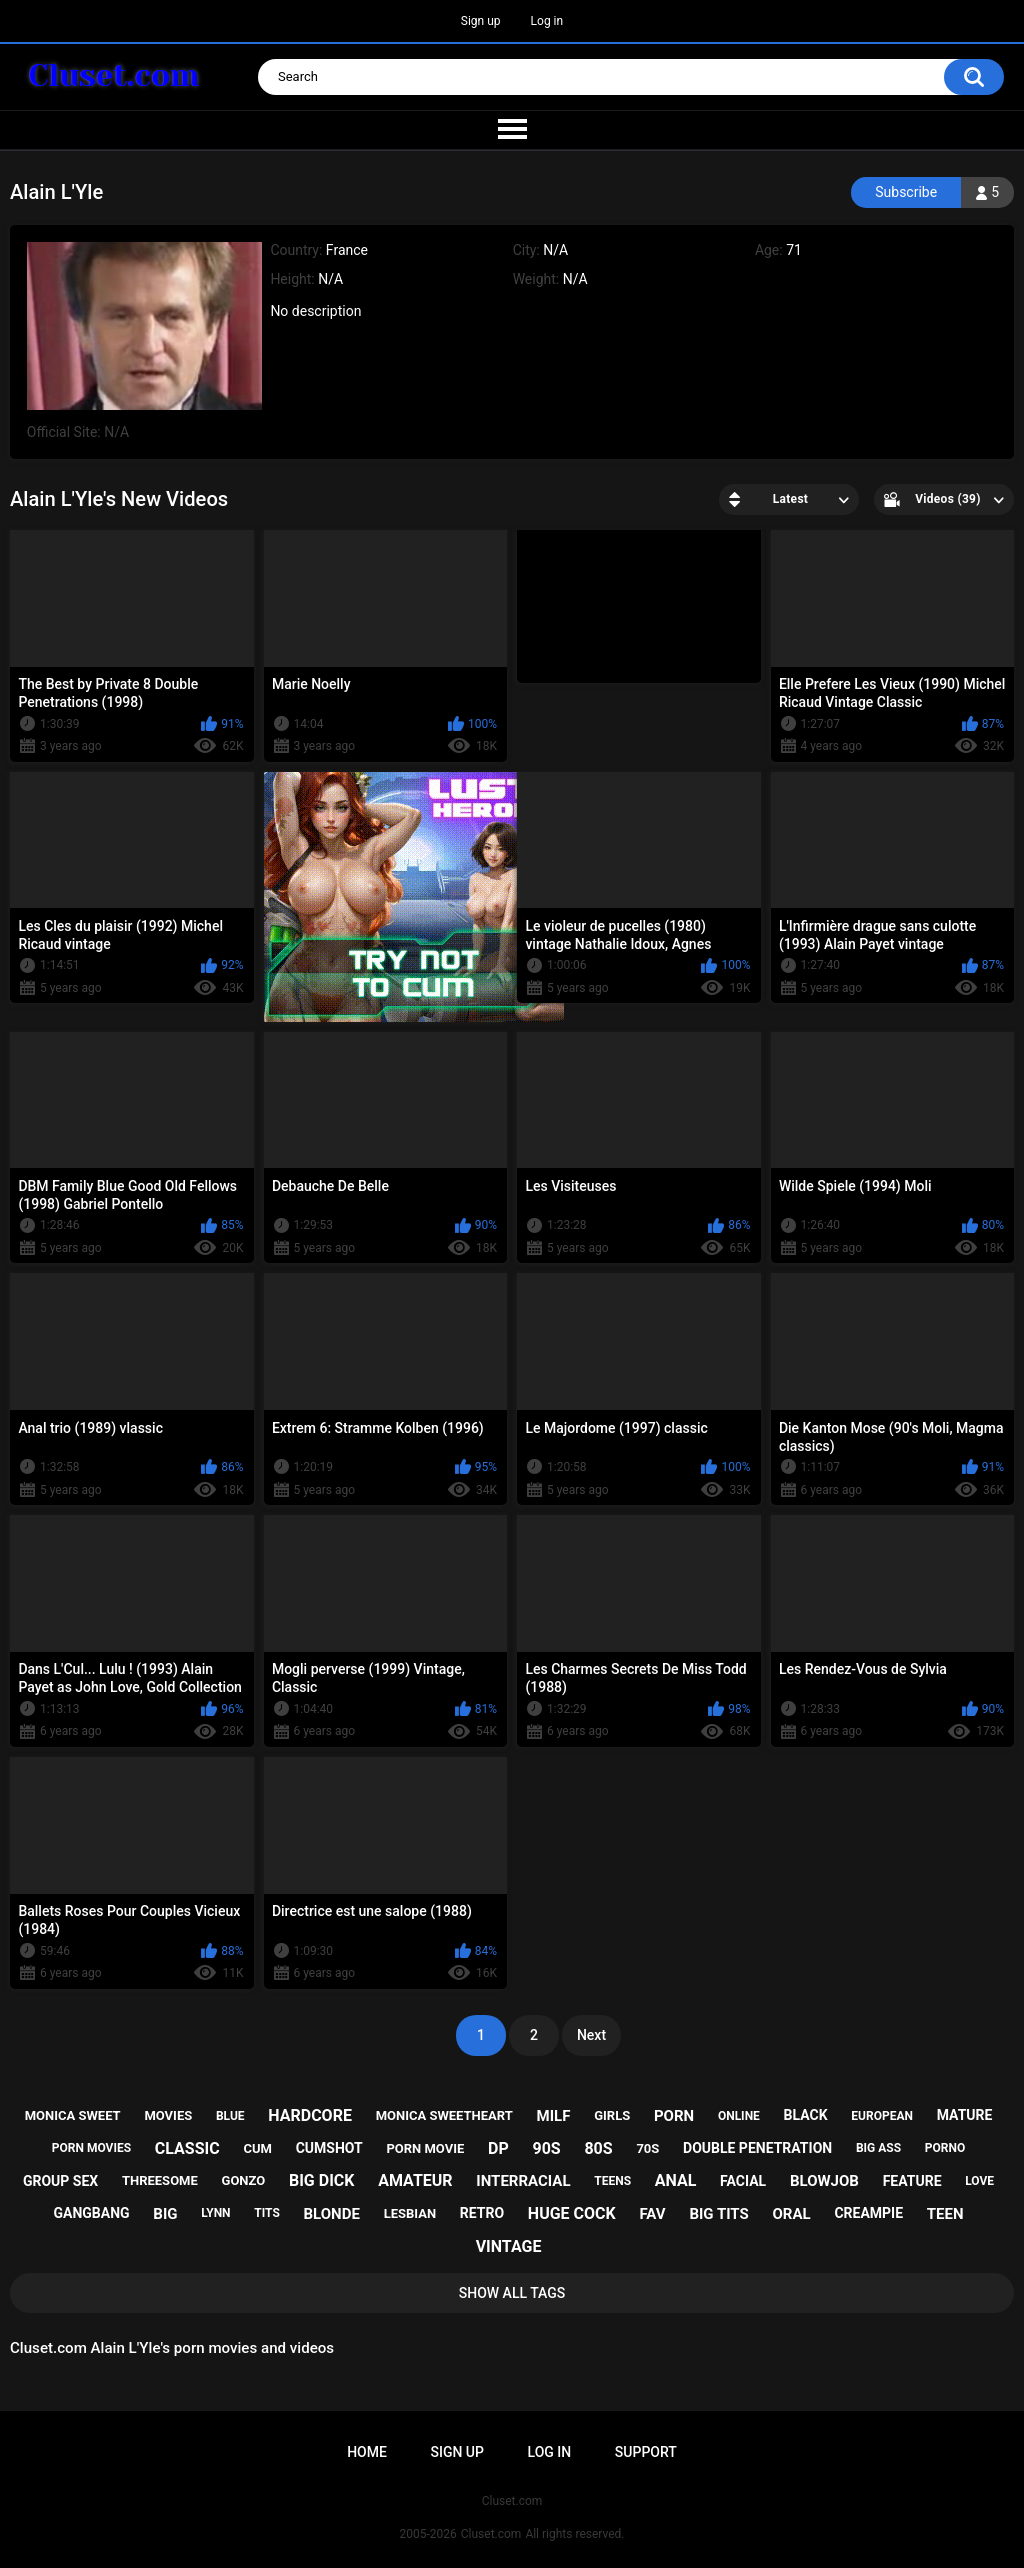  What do you see at coordinates (792, 2214) in the screenshot?
I see `oral` at bounding box center [792, 2214].